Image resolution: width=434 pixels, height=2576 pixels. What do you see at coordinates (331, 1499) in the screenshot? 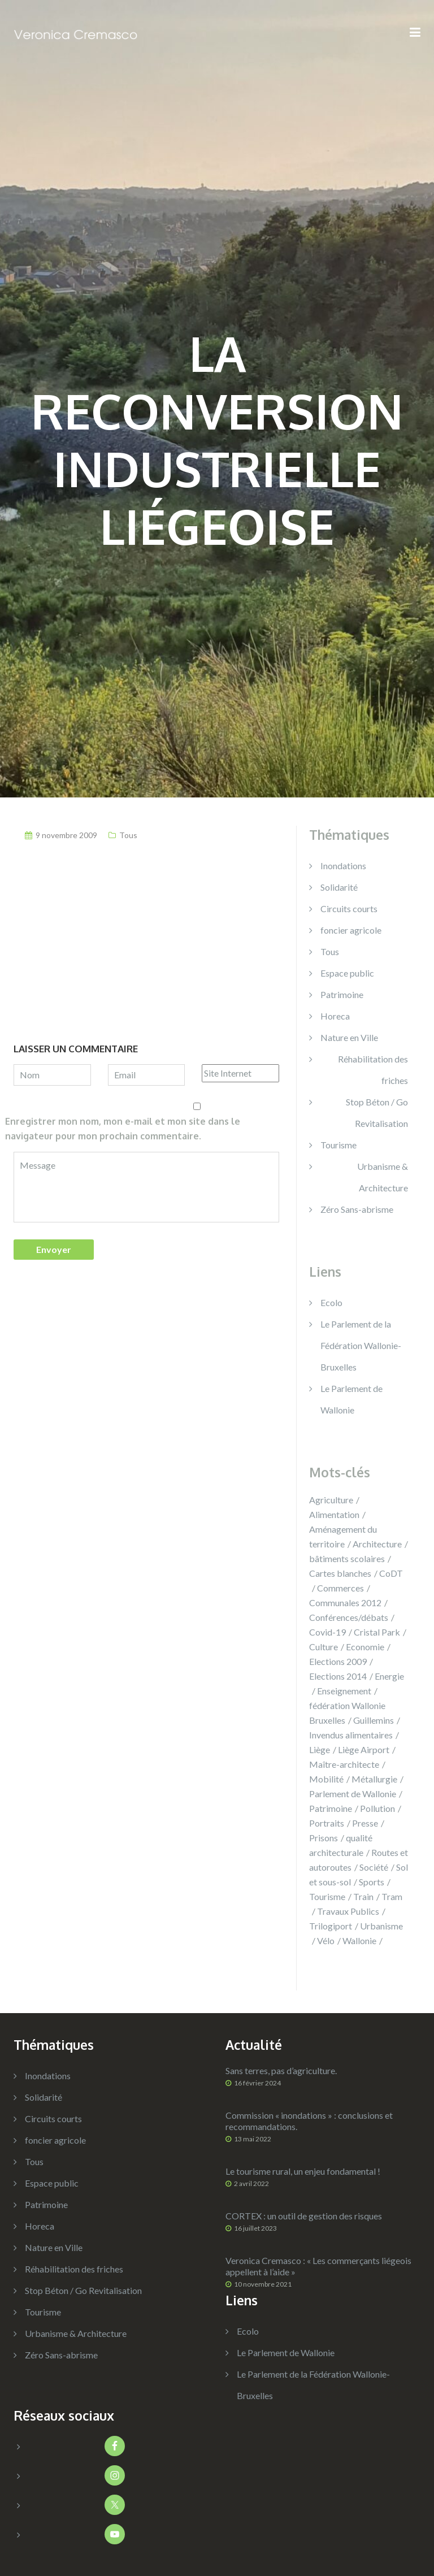
I see `Agriculture [Agriculture (13 éléments)]` at bounding box center [331, 1499].